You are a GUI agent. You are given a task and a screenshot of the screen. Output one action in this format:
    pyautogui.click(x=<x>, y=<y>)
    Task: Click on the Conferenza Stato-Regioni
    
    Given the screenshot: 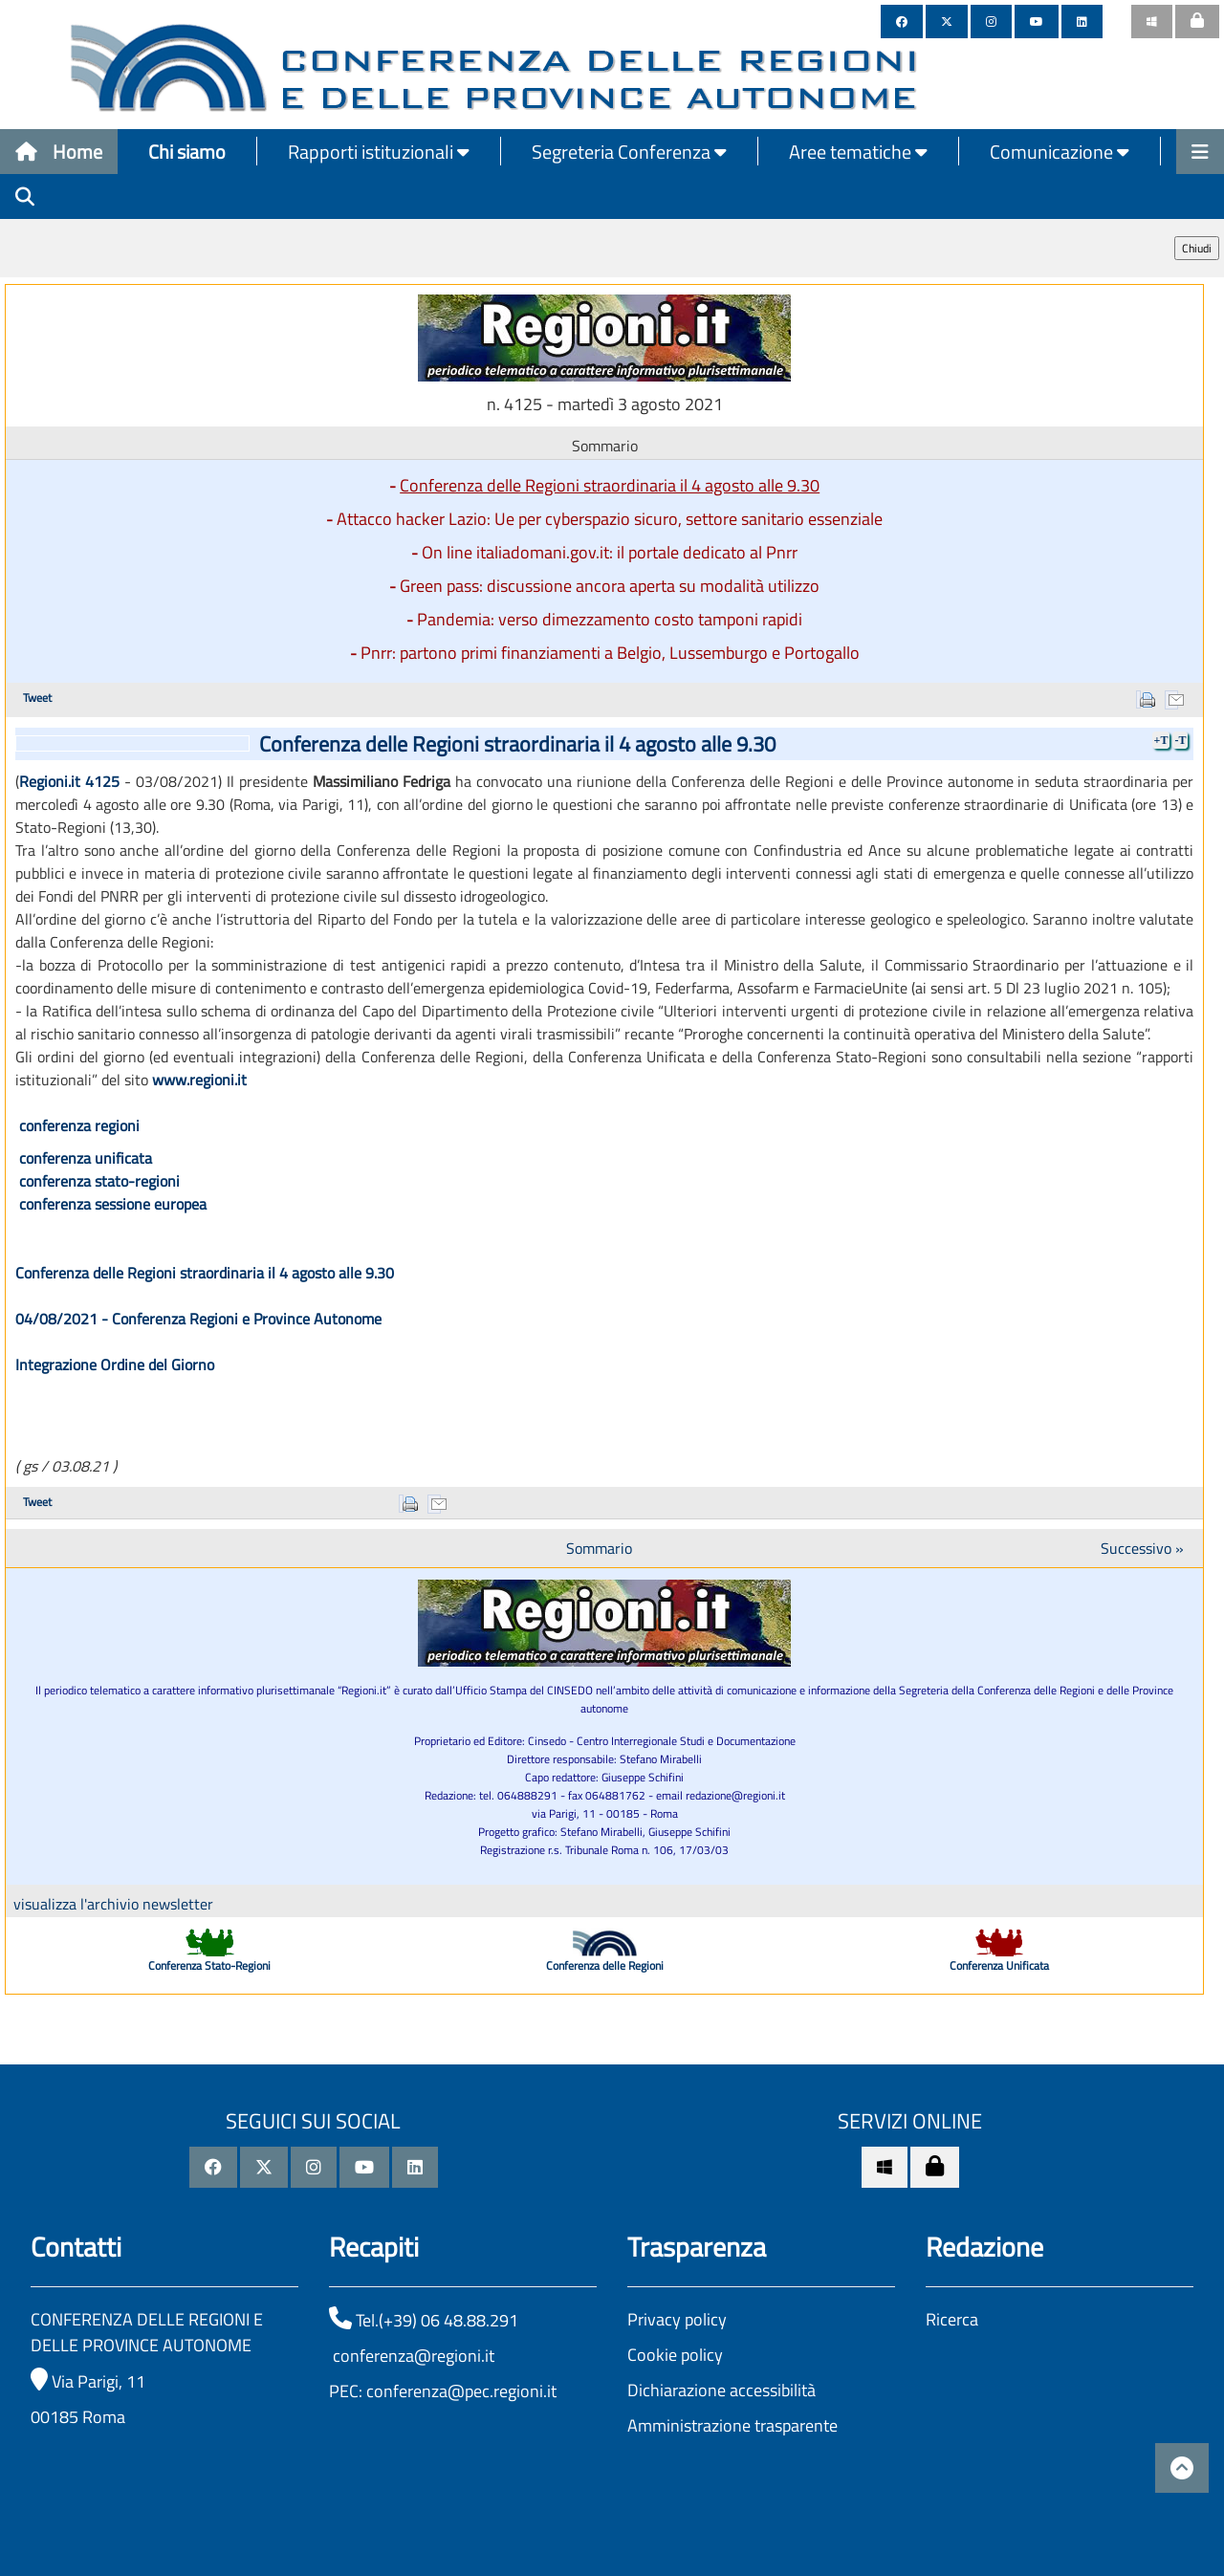 What is the action you would take?
    pyautogui.click(x=209, y=1965)
    